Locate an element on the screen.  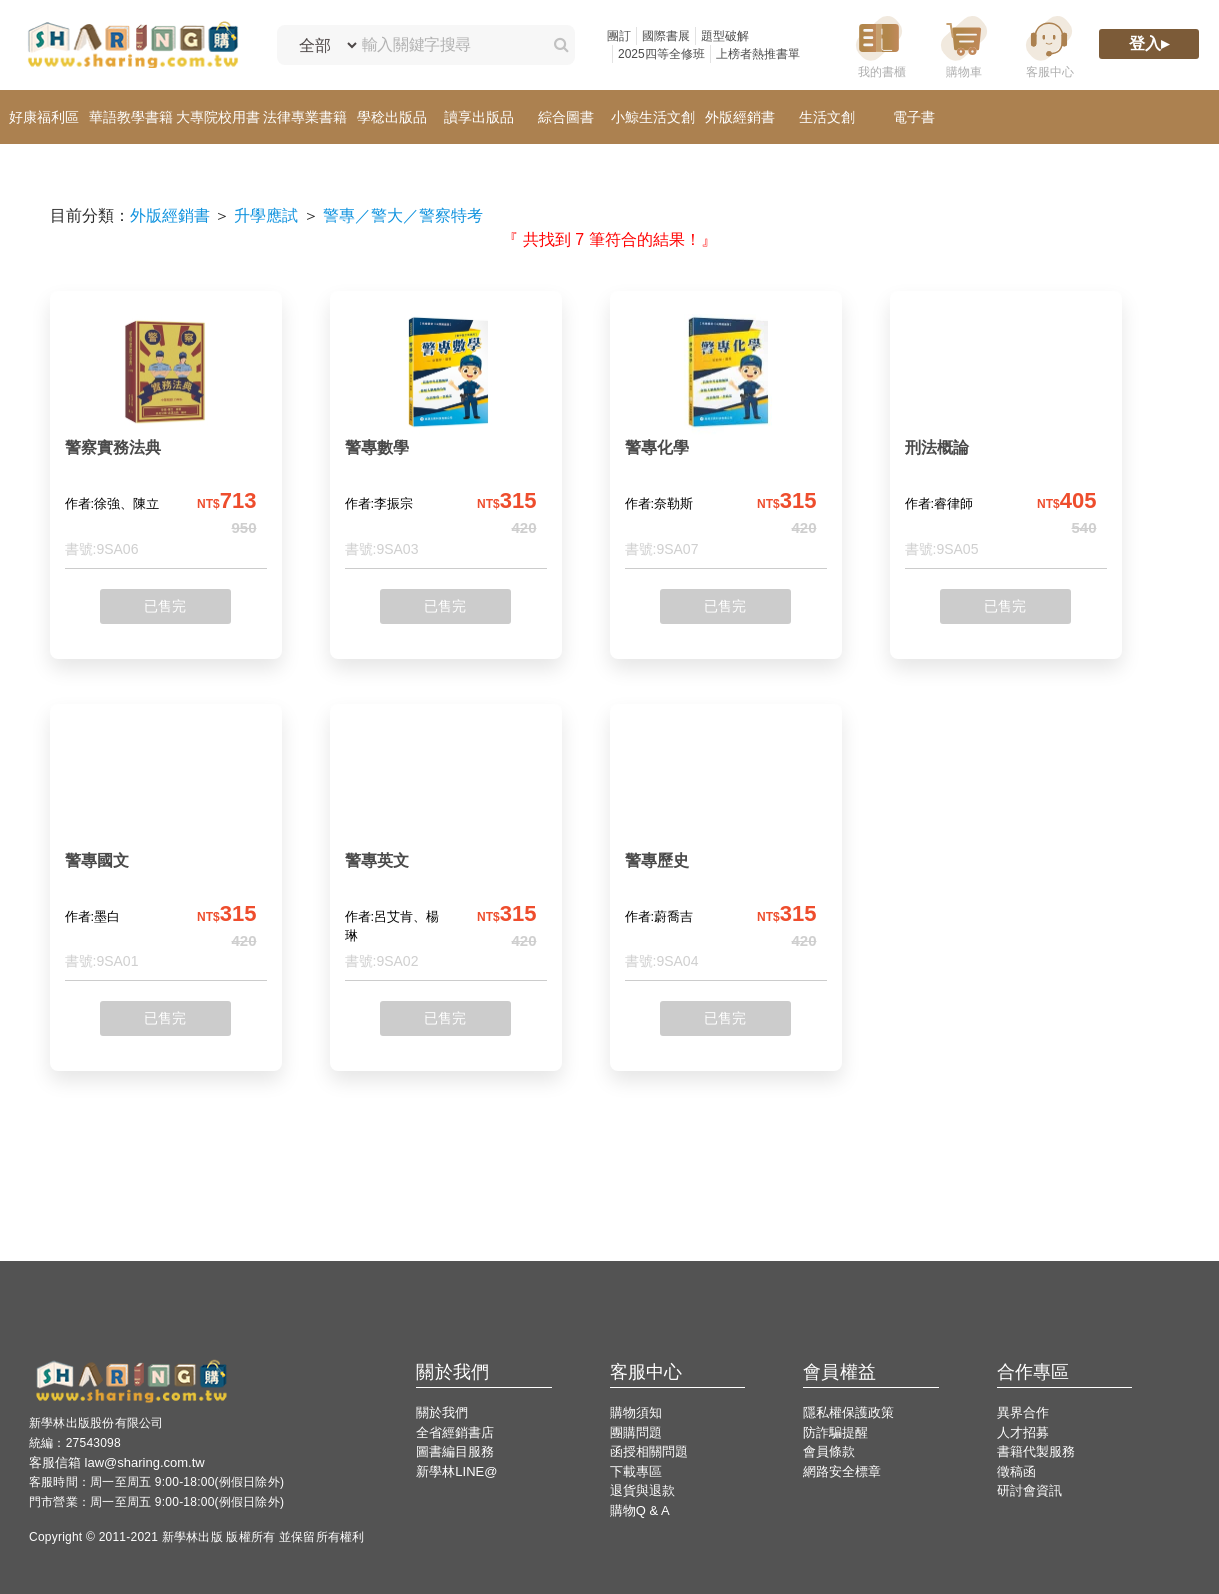
[我的書櫃] is located at coordinates (879, 45).